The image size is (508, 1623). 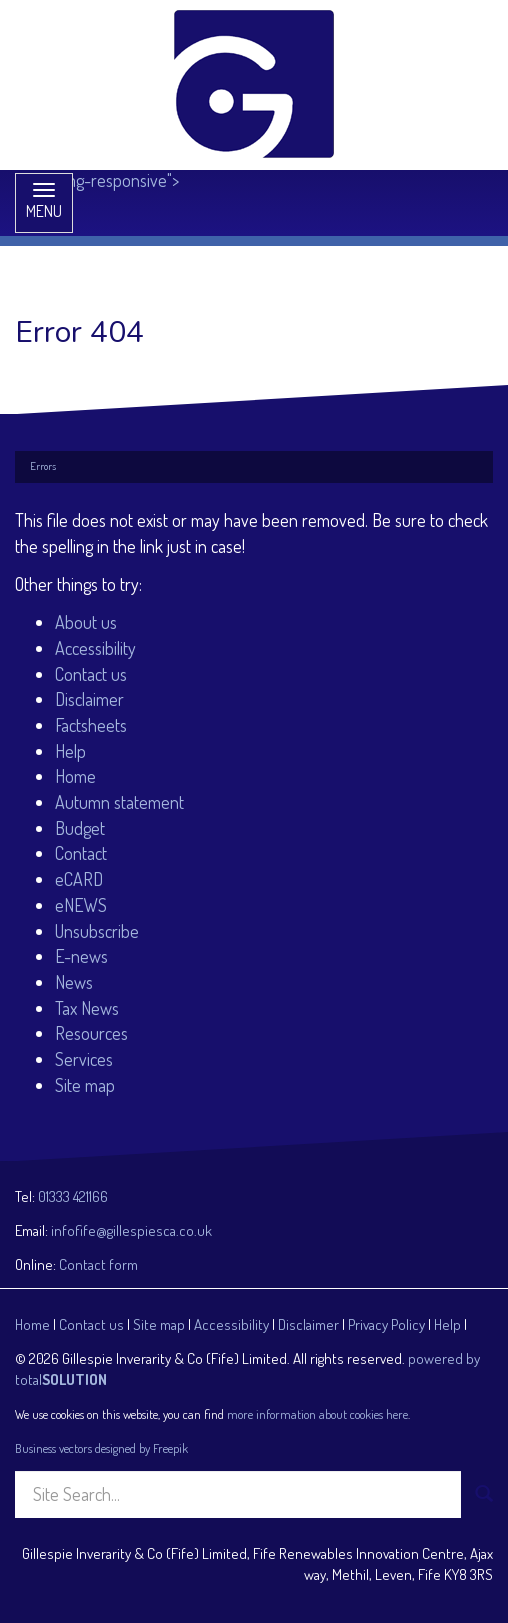 I want to click on Factsheets, so click(x=91, y=725).